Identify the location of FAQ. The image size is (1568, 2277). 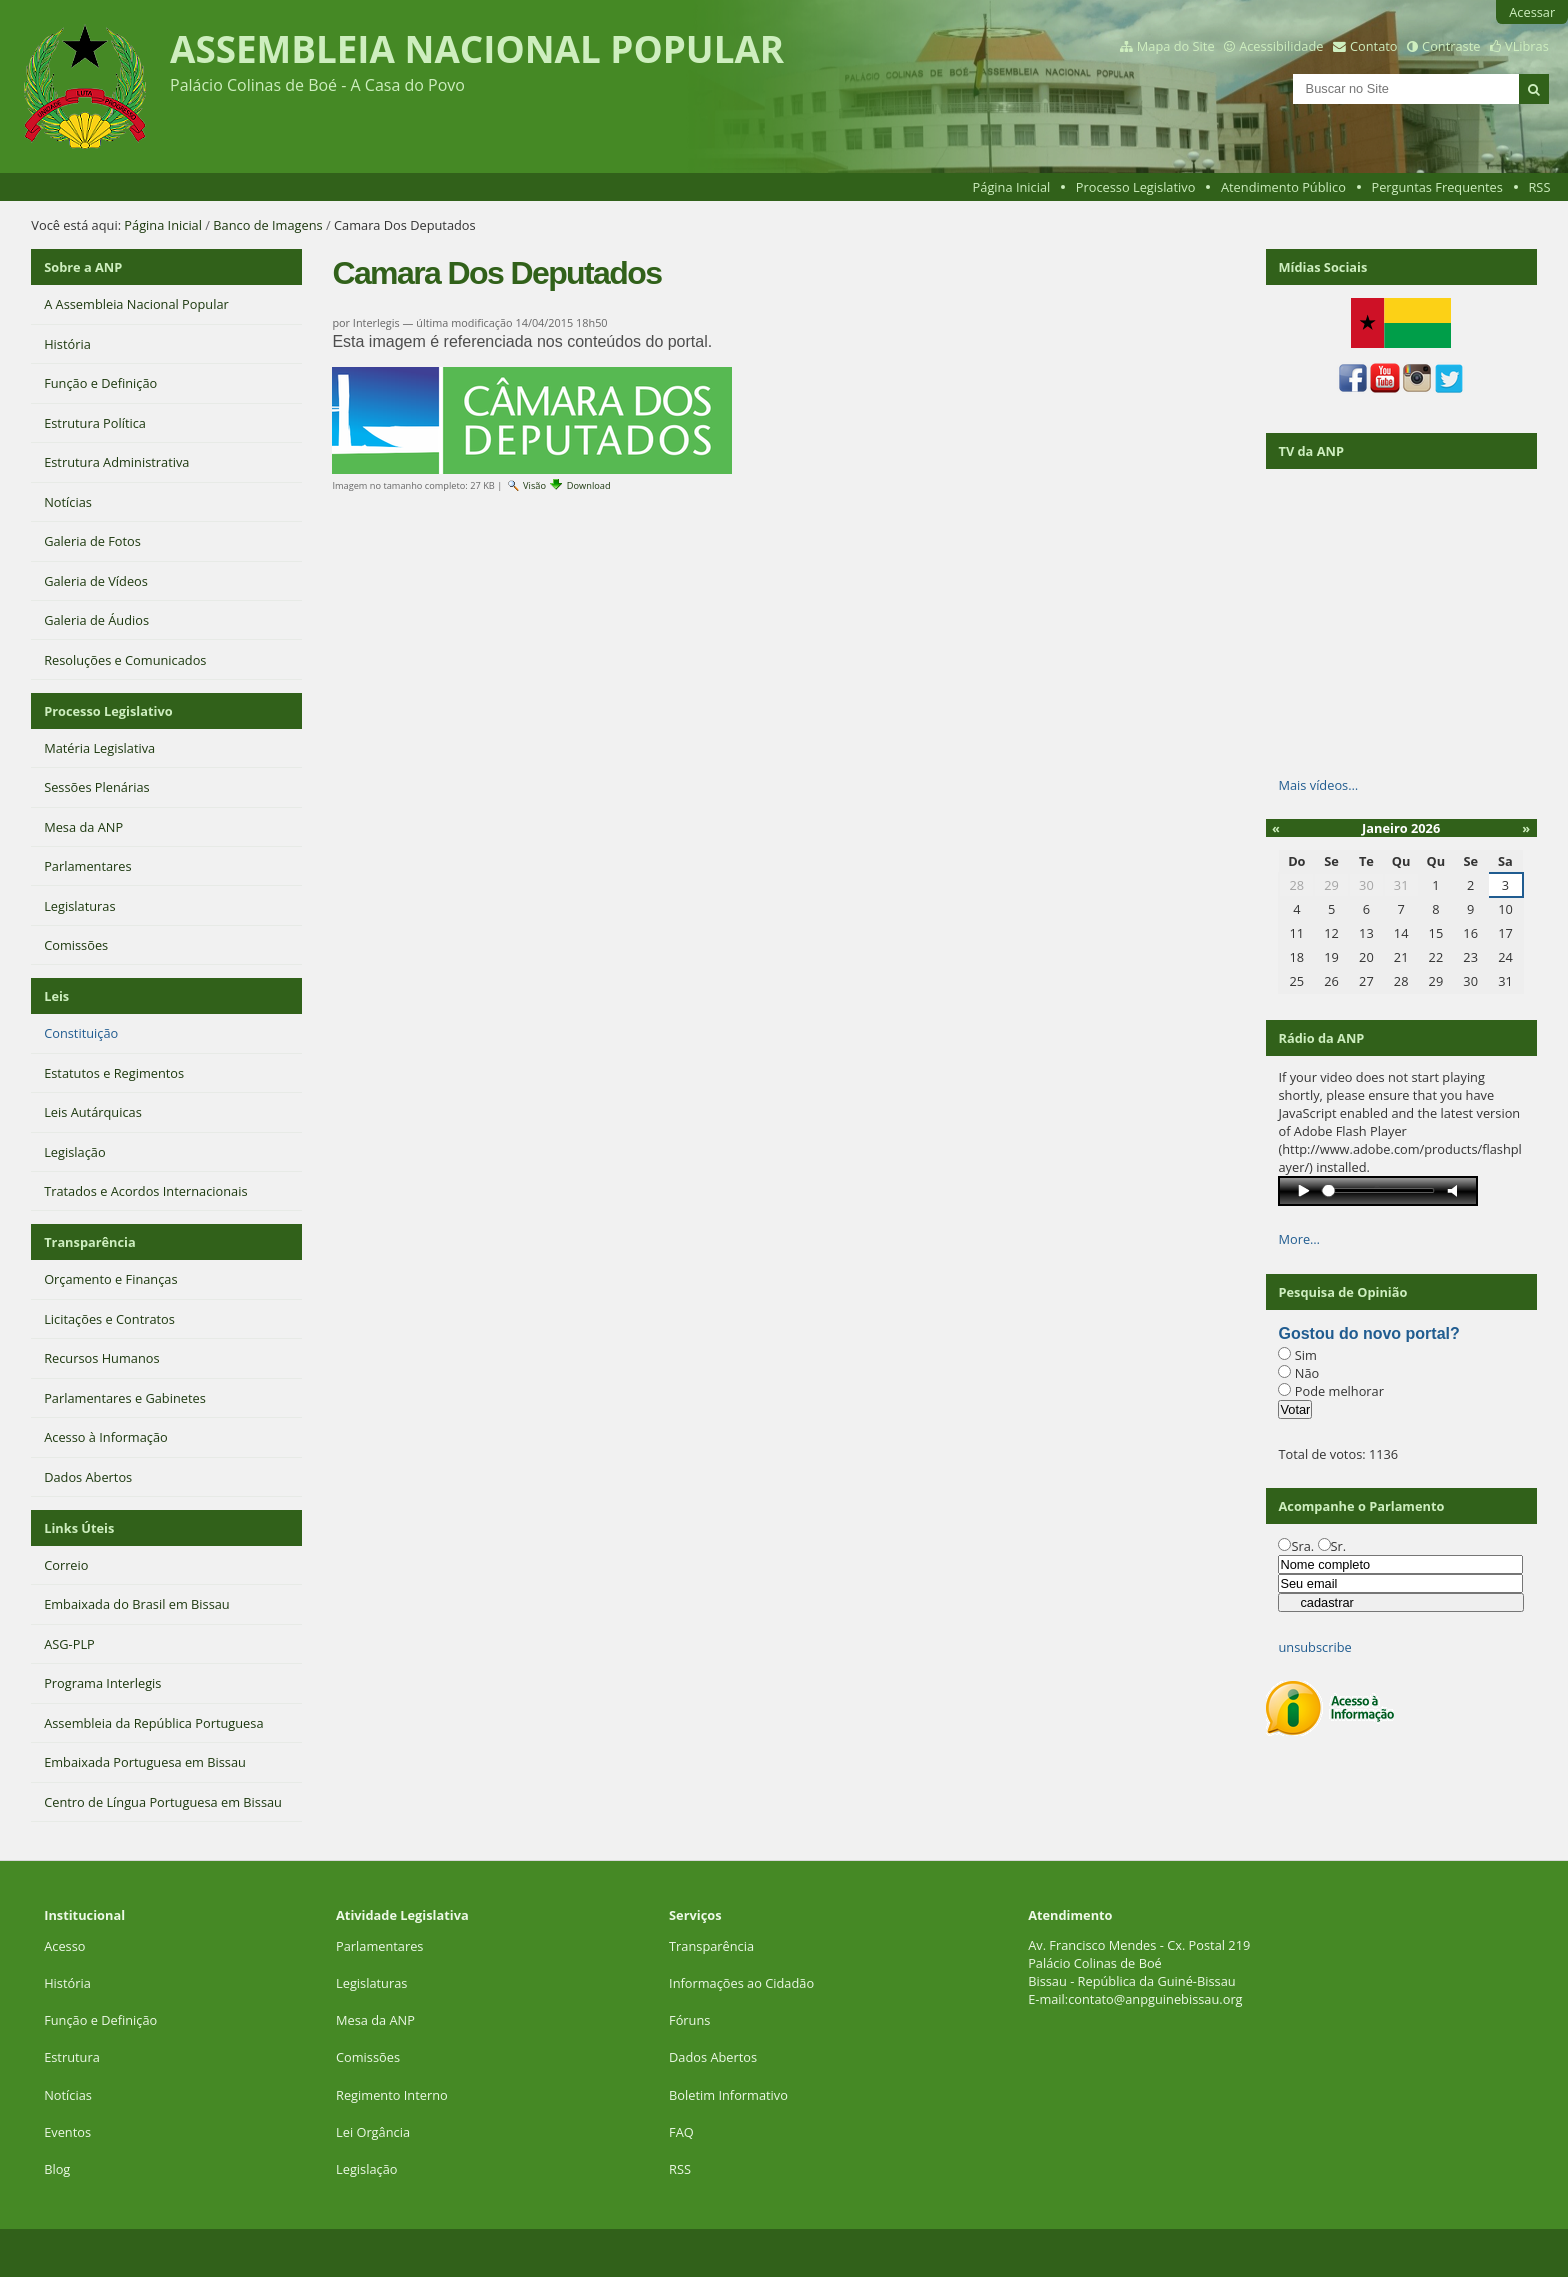
(681, 2132).